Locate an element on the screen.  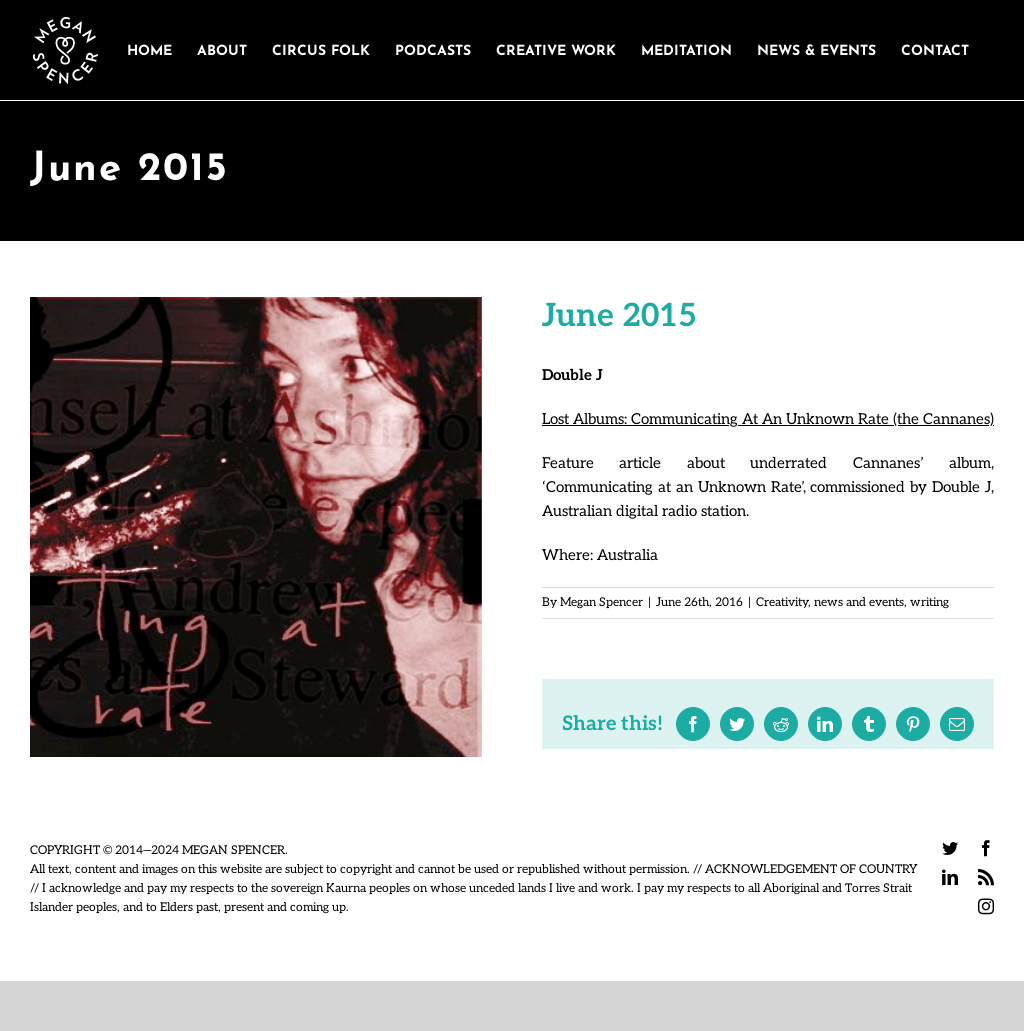
writing is located at coordinates (929, 602).